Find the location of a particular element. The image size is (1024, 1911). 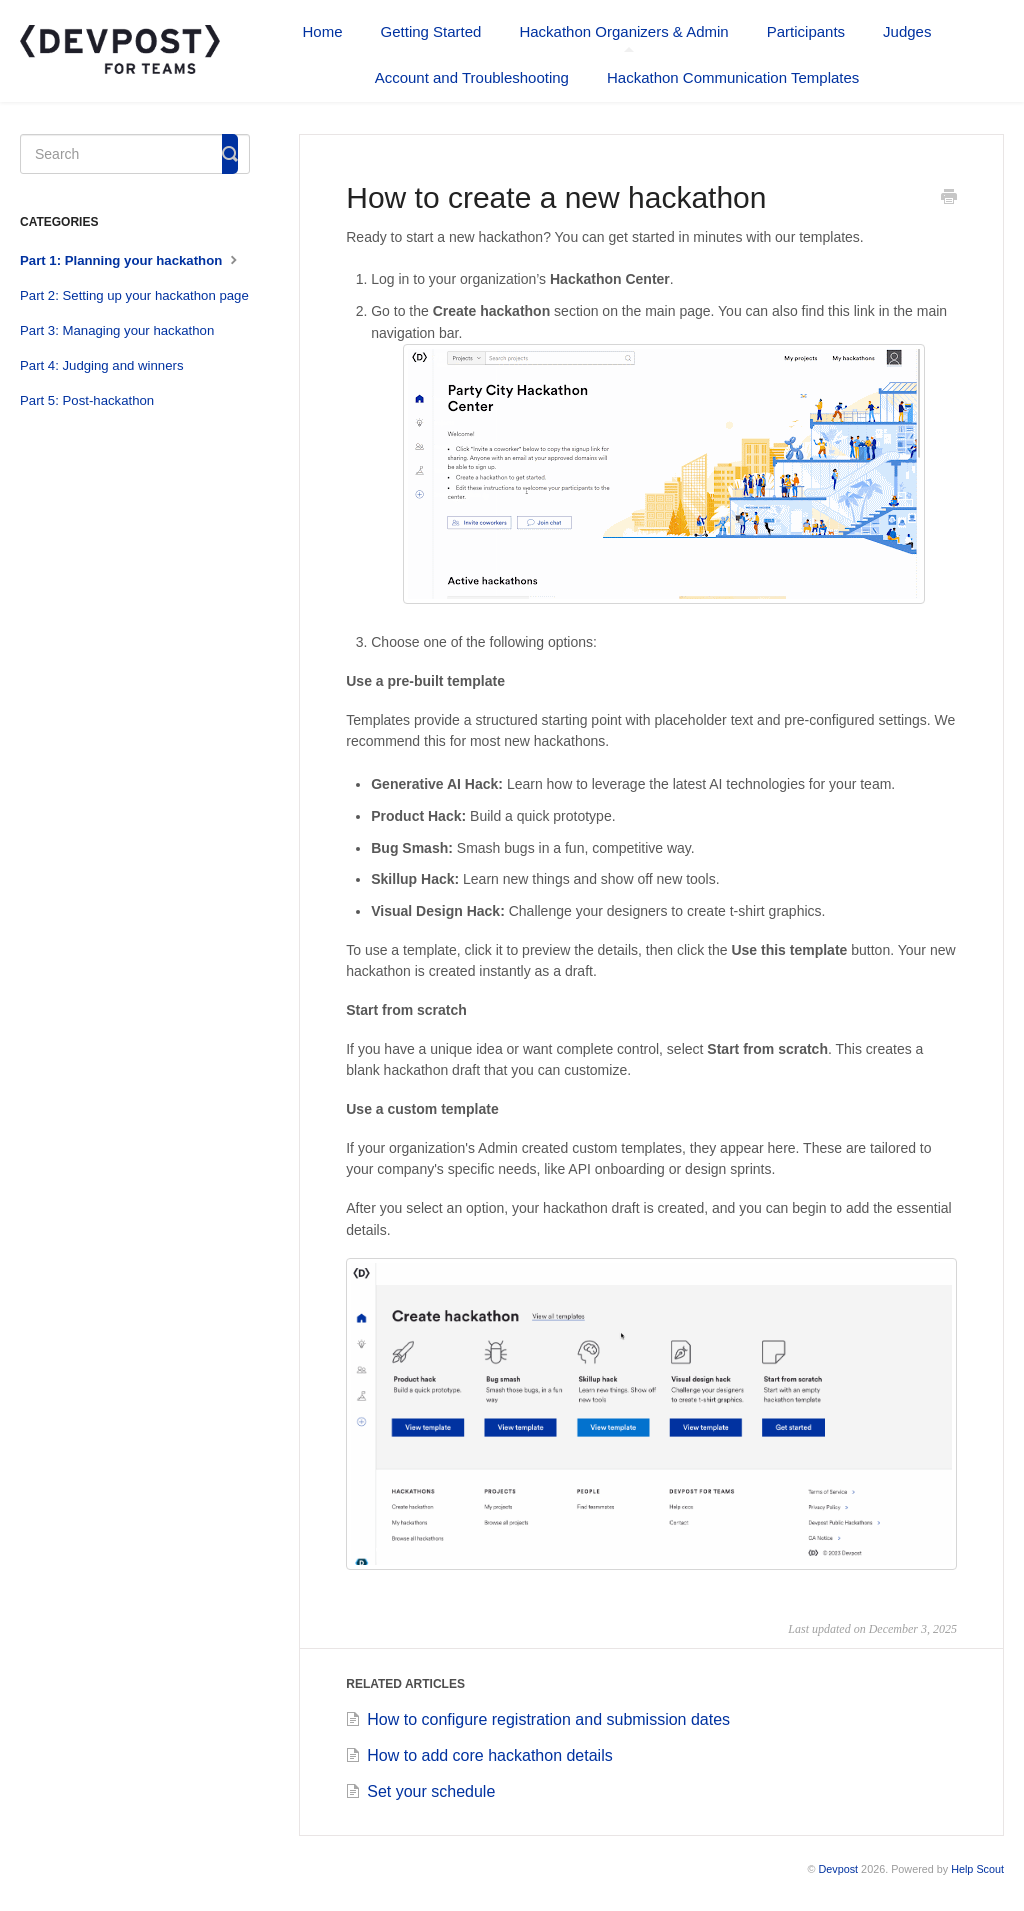

Devpost is located at coordinates (839, 1869).